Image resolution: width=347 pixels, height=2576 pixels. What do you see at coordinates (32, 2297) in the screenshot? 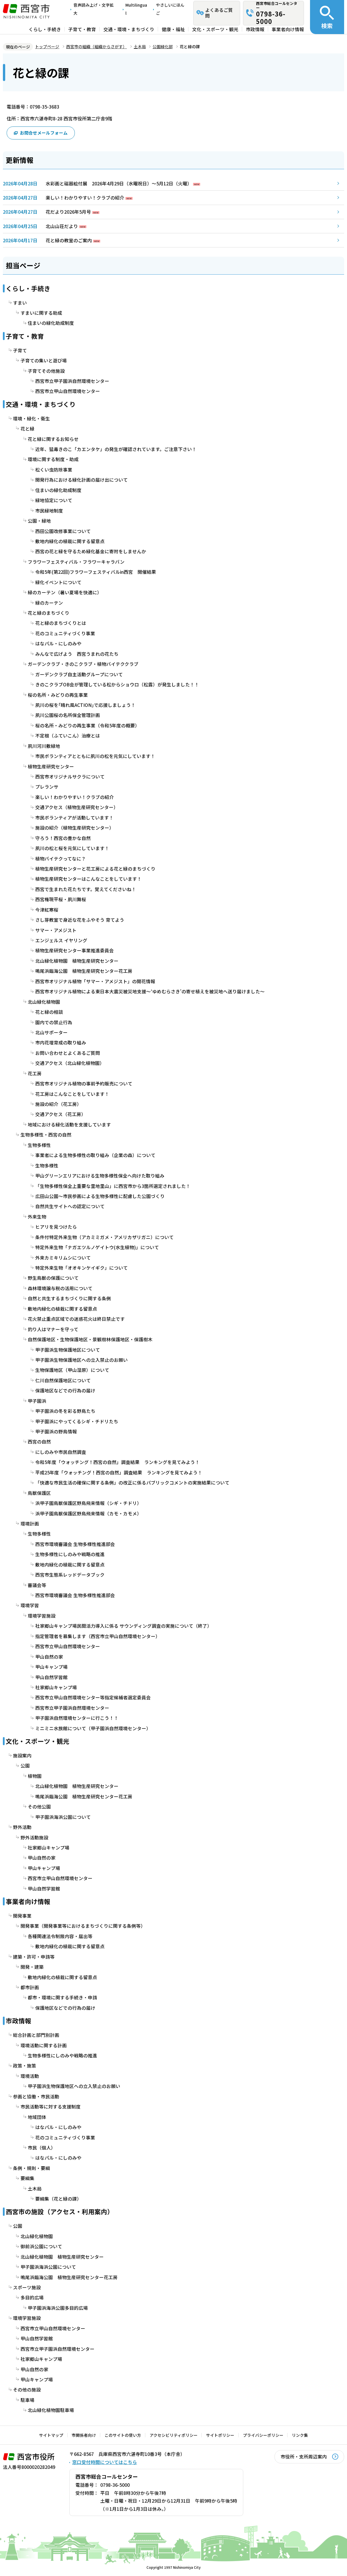
I see `多目的広場` at bounding box center [32, 2297].